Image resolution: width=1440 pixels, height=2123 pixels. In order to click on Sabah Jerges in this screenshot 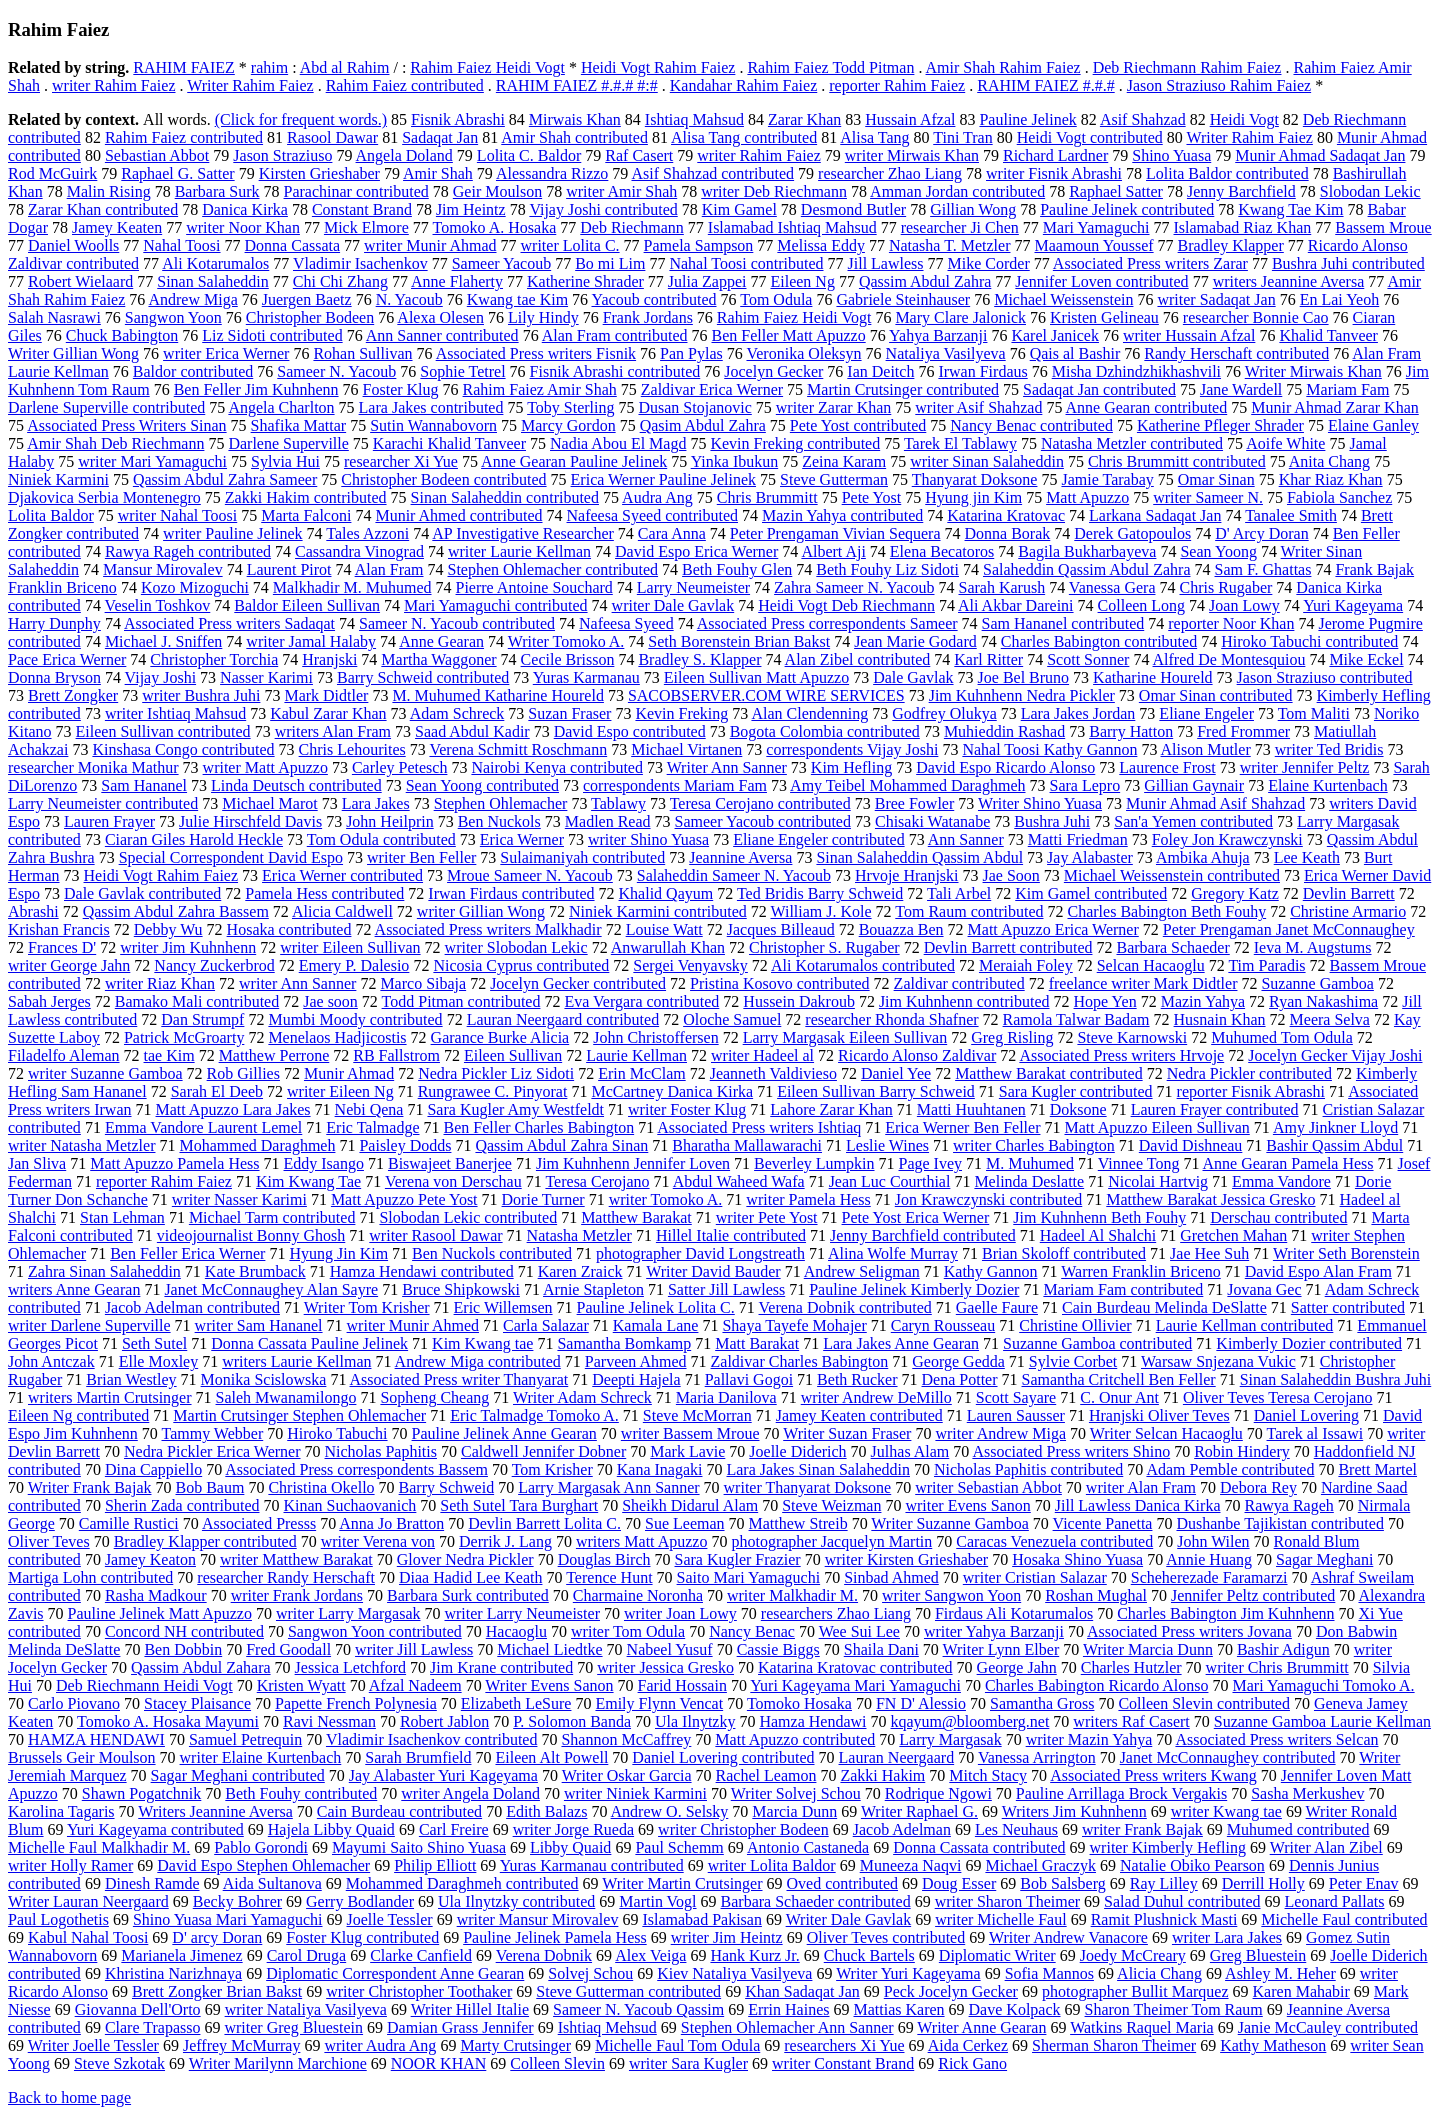, I will do `click(49, 1001)`.